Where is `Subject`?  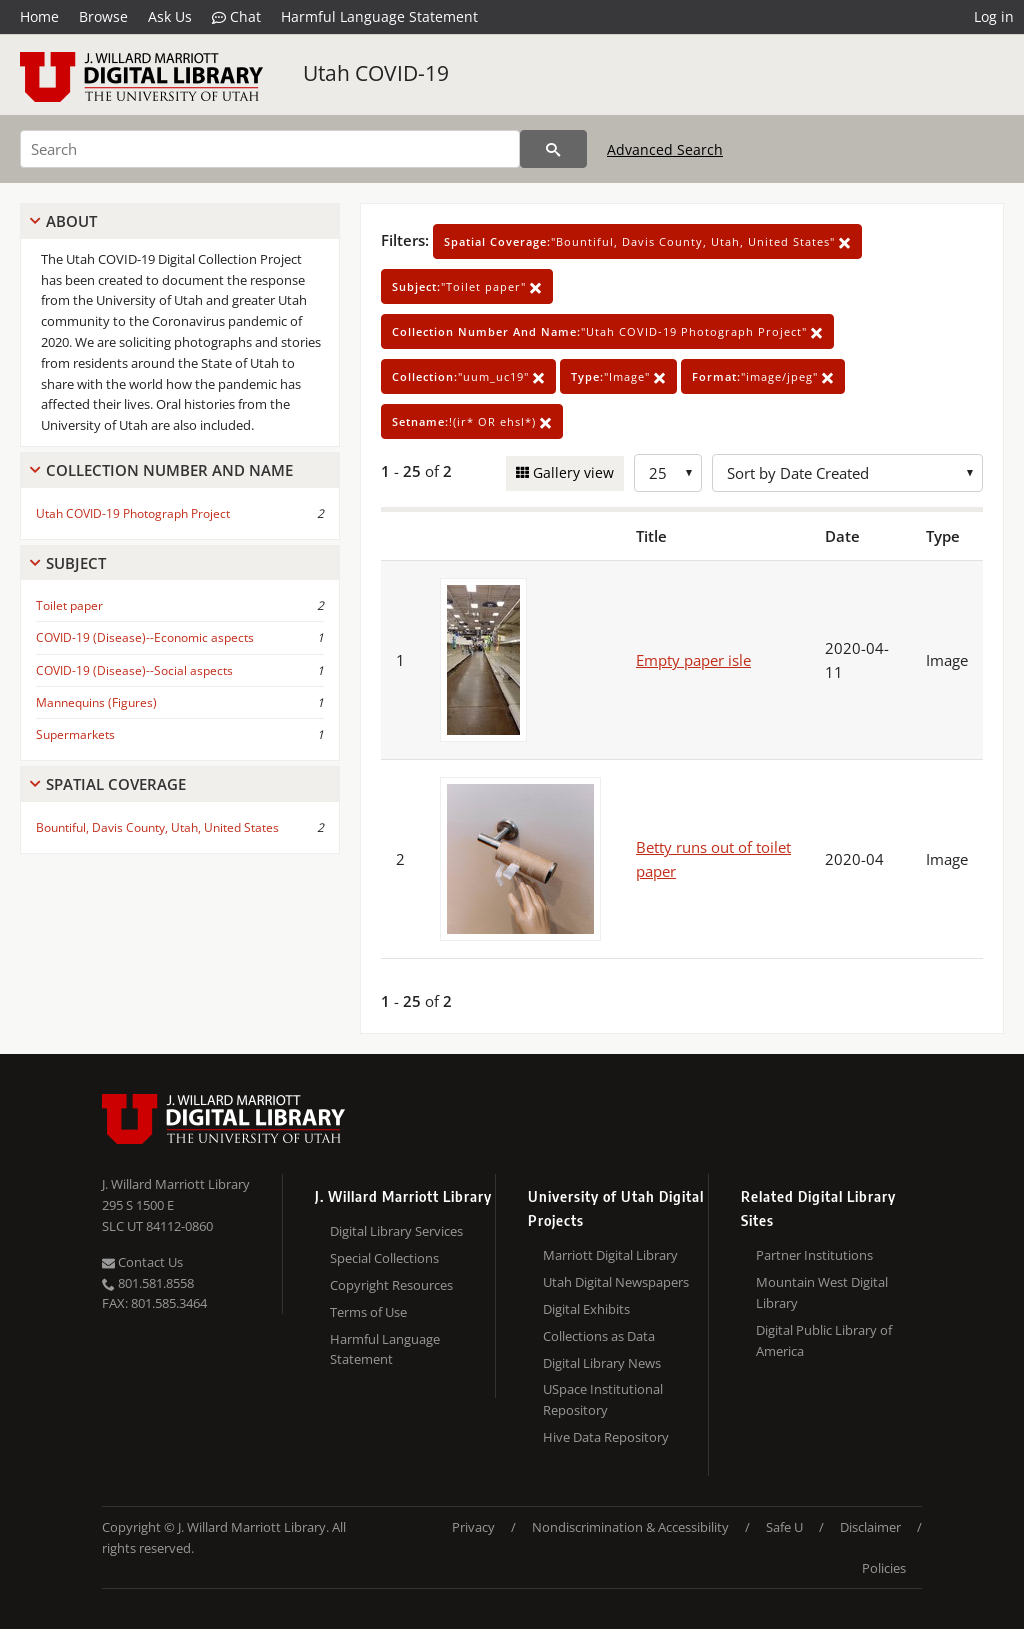
Subject is located at coordinates (76, 563).